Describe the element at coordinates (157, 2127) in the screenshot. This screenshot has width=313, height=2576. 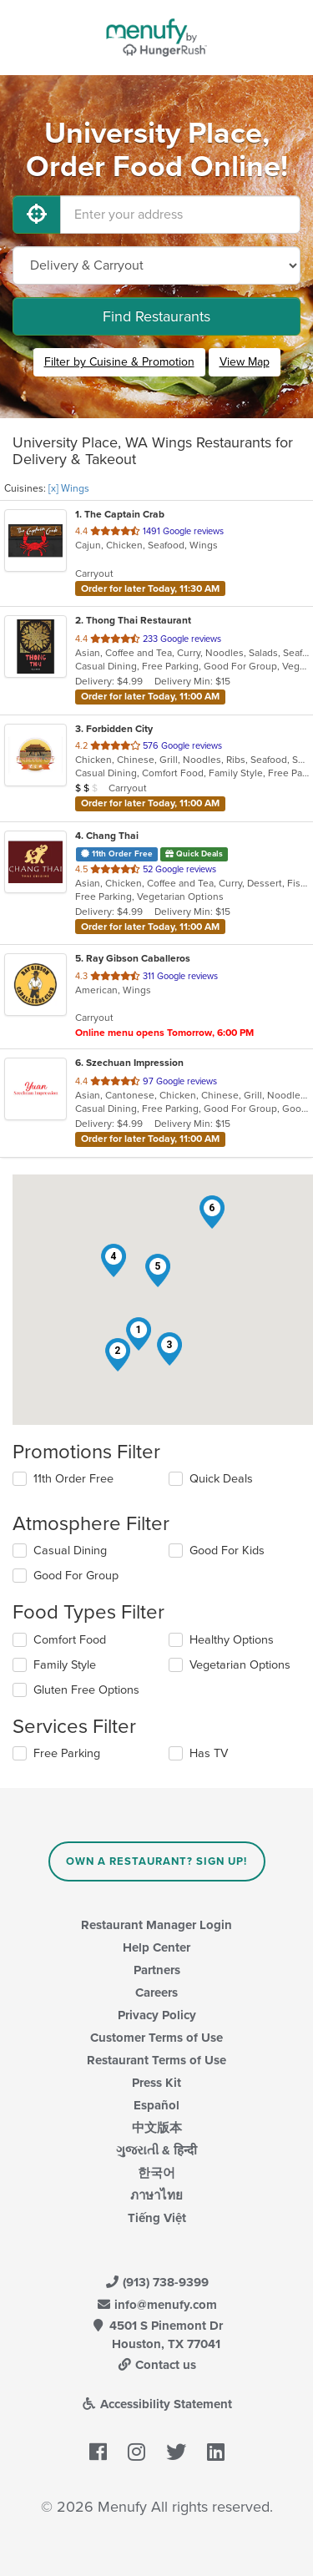
I see `中文版本` at that location.